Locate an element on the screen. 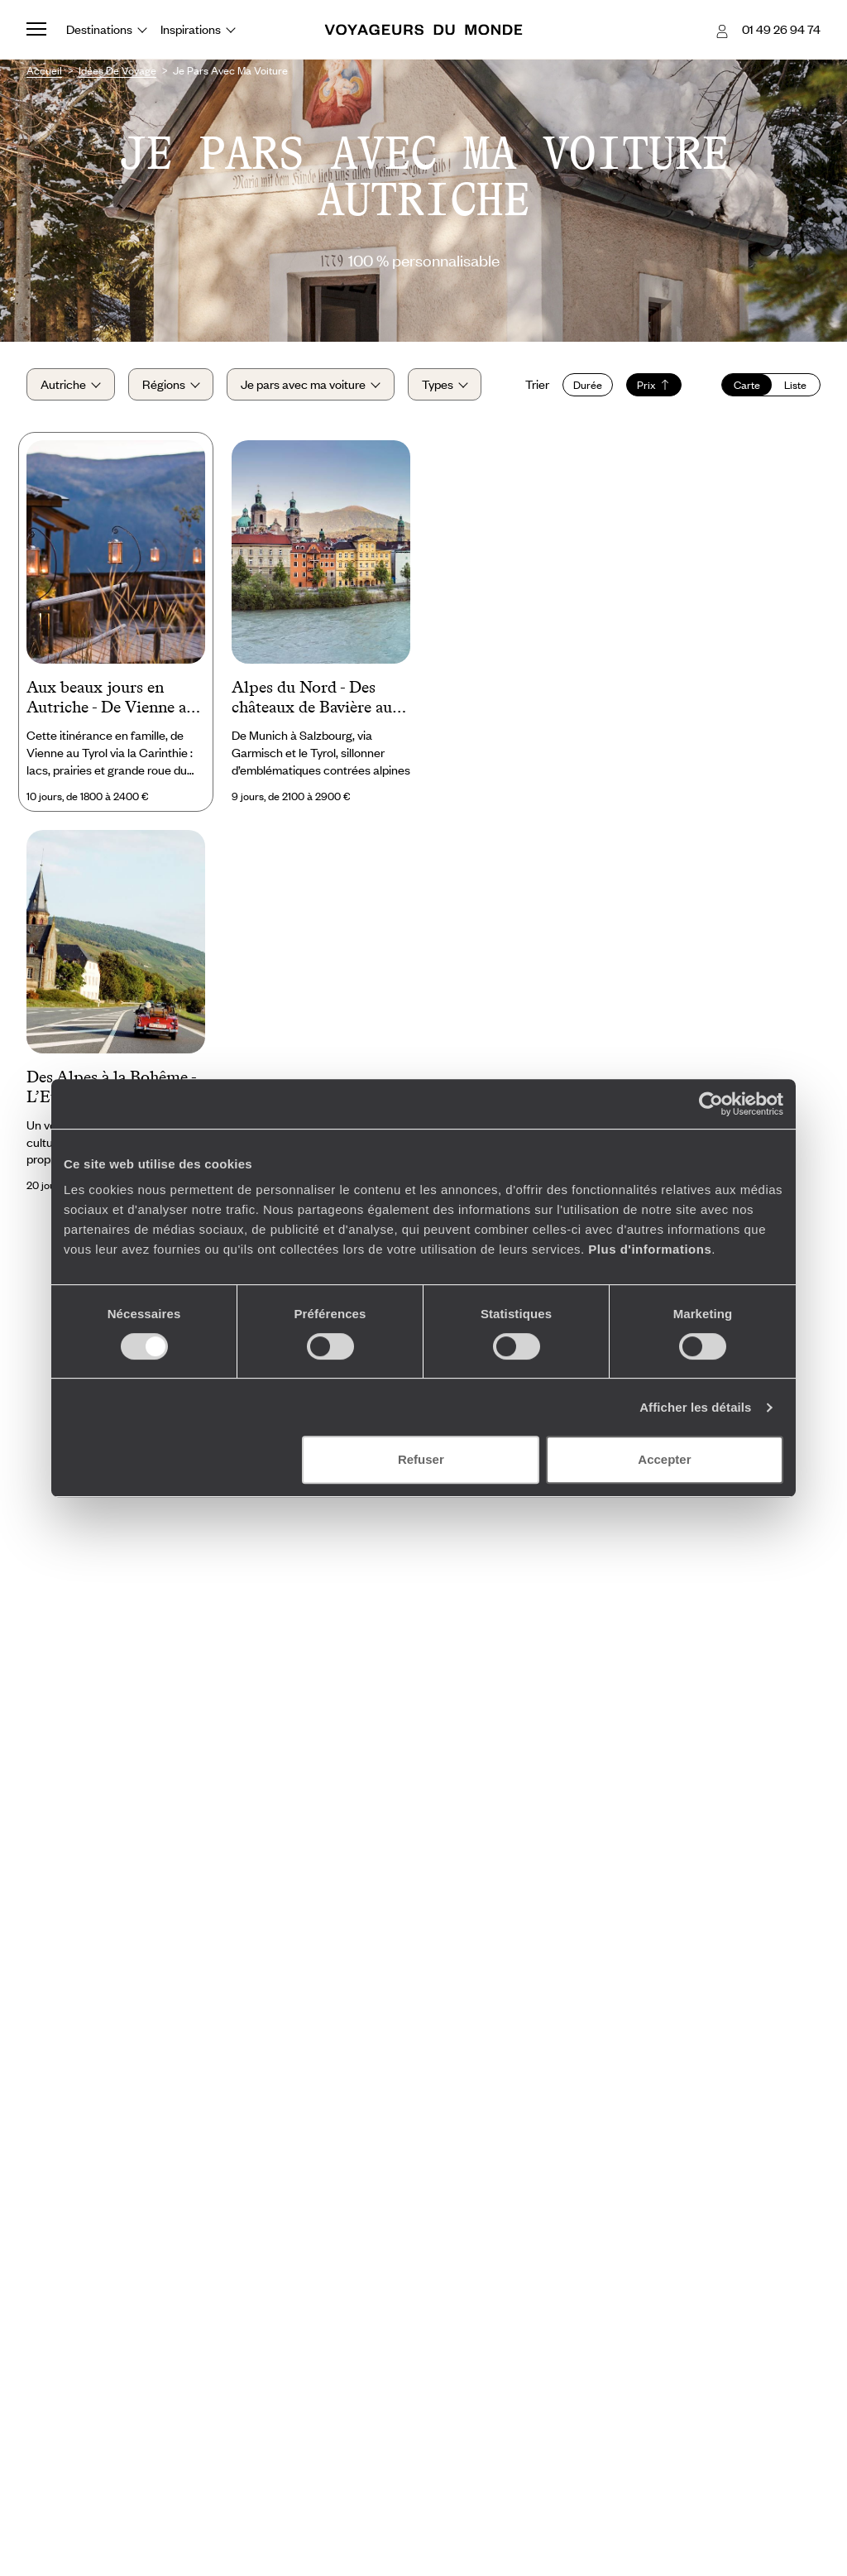  [Cookiebot par Usercentrics - ouvre dans un nouvel onglet] is located at coordinates (711, 1103).